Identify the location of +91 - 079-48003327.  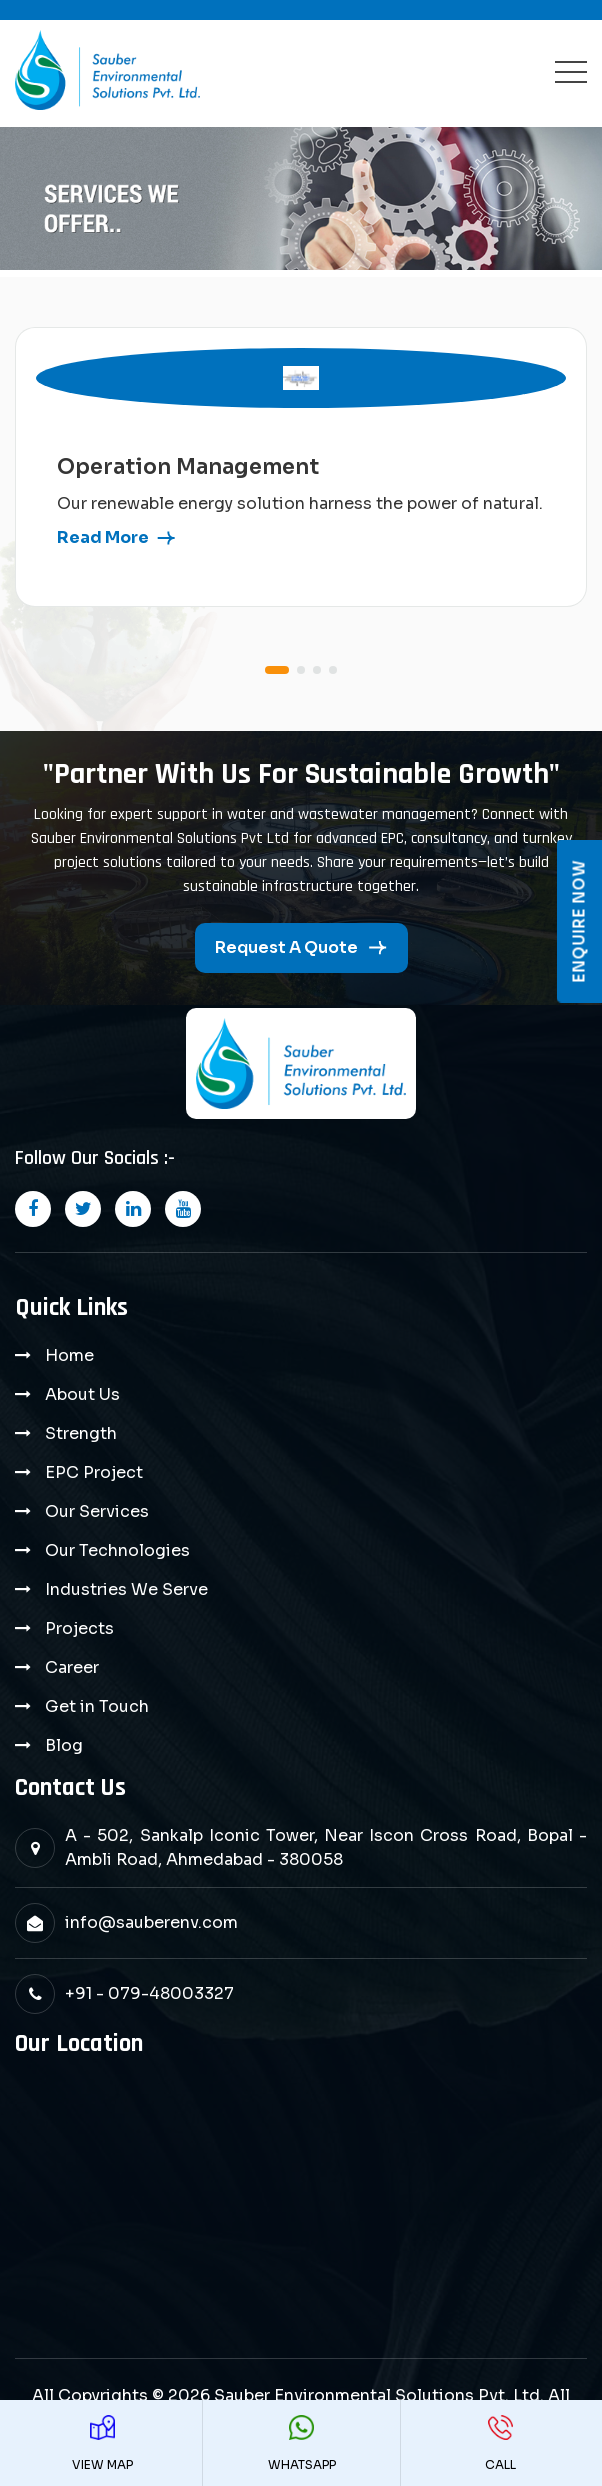
(149, 1993).